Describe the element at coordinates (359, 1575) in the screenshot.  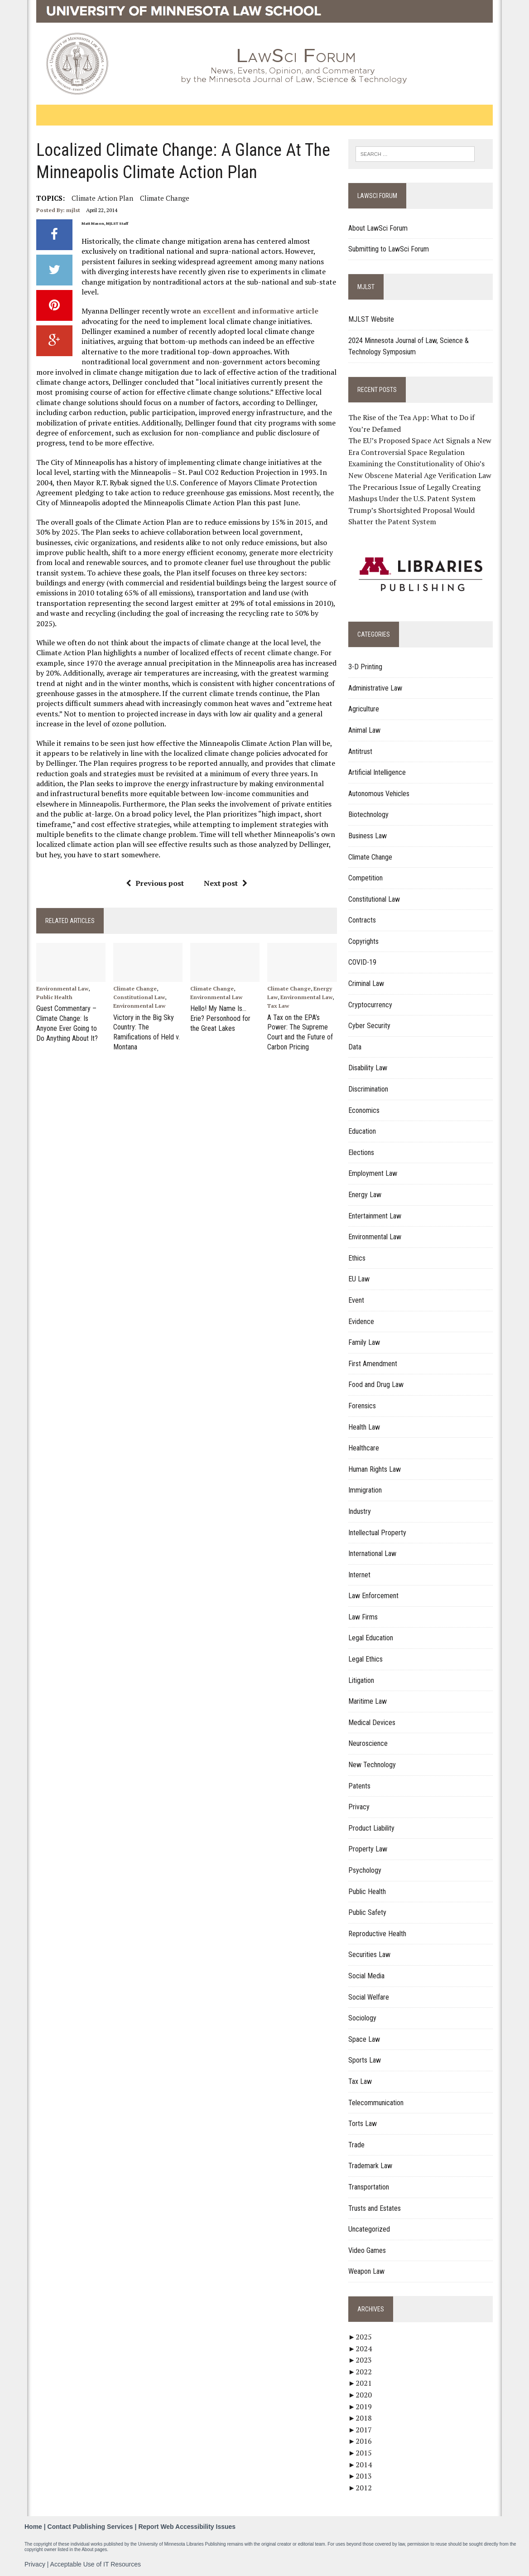
I see `Internet` at that location.